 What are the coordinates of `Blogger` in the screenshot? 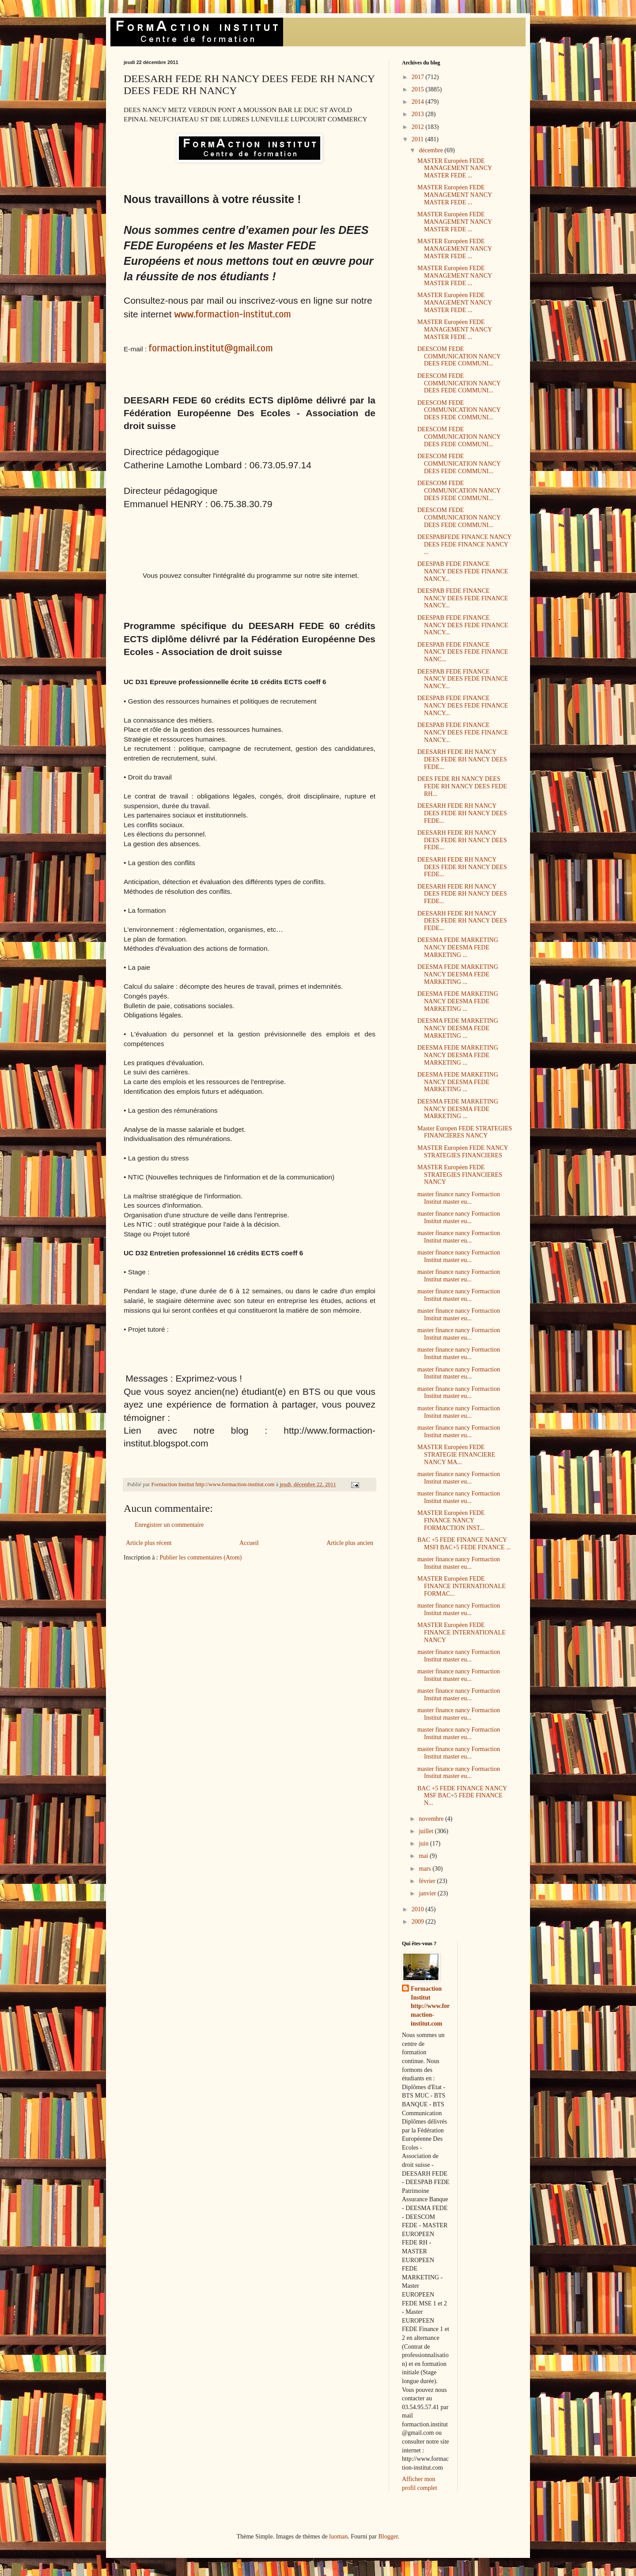 It's located at (388, 2536).